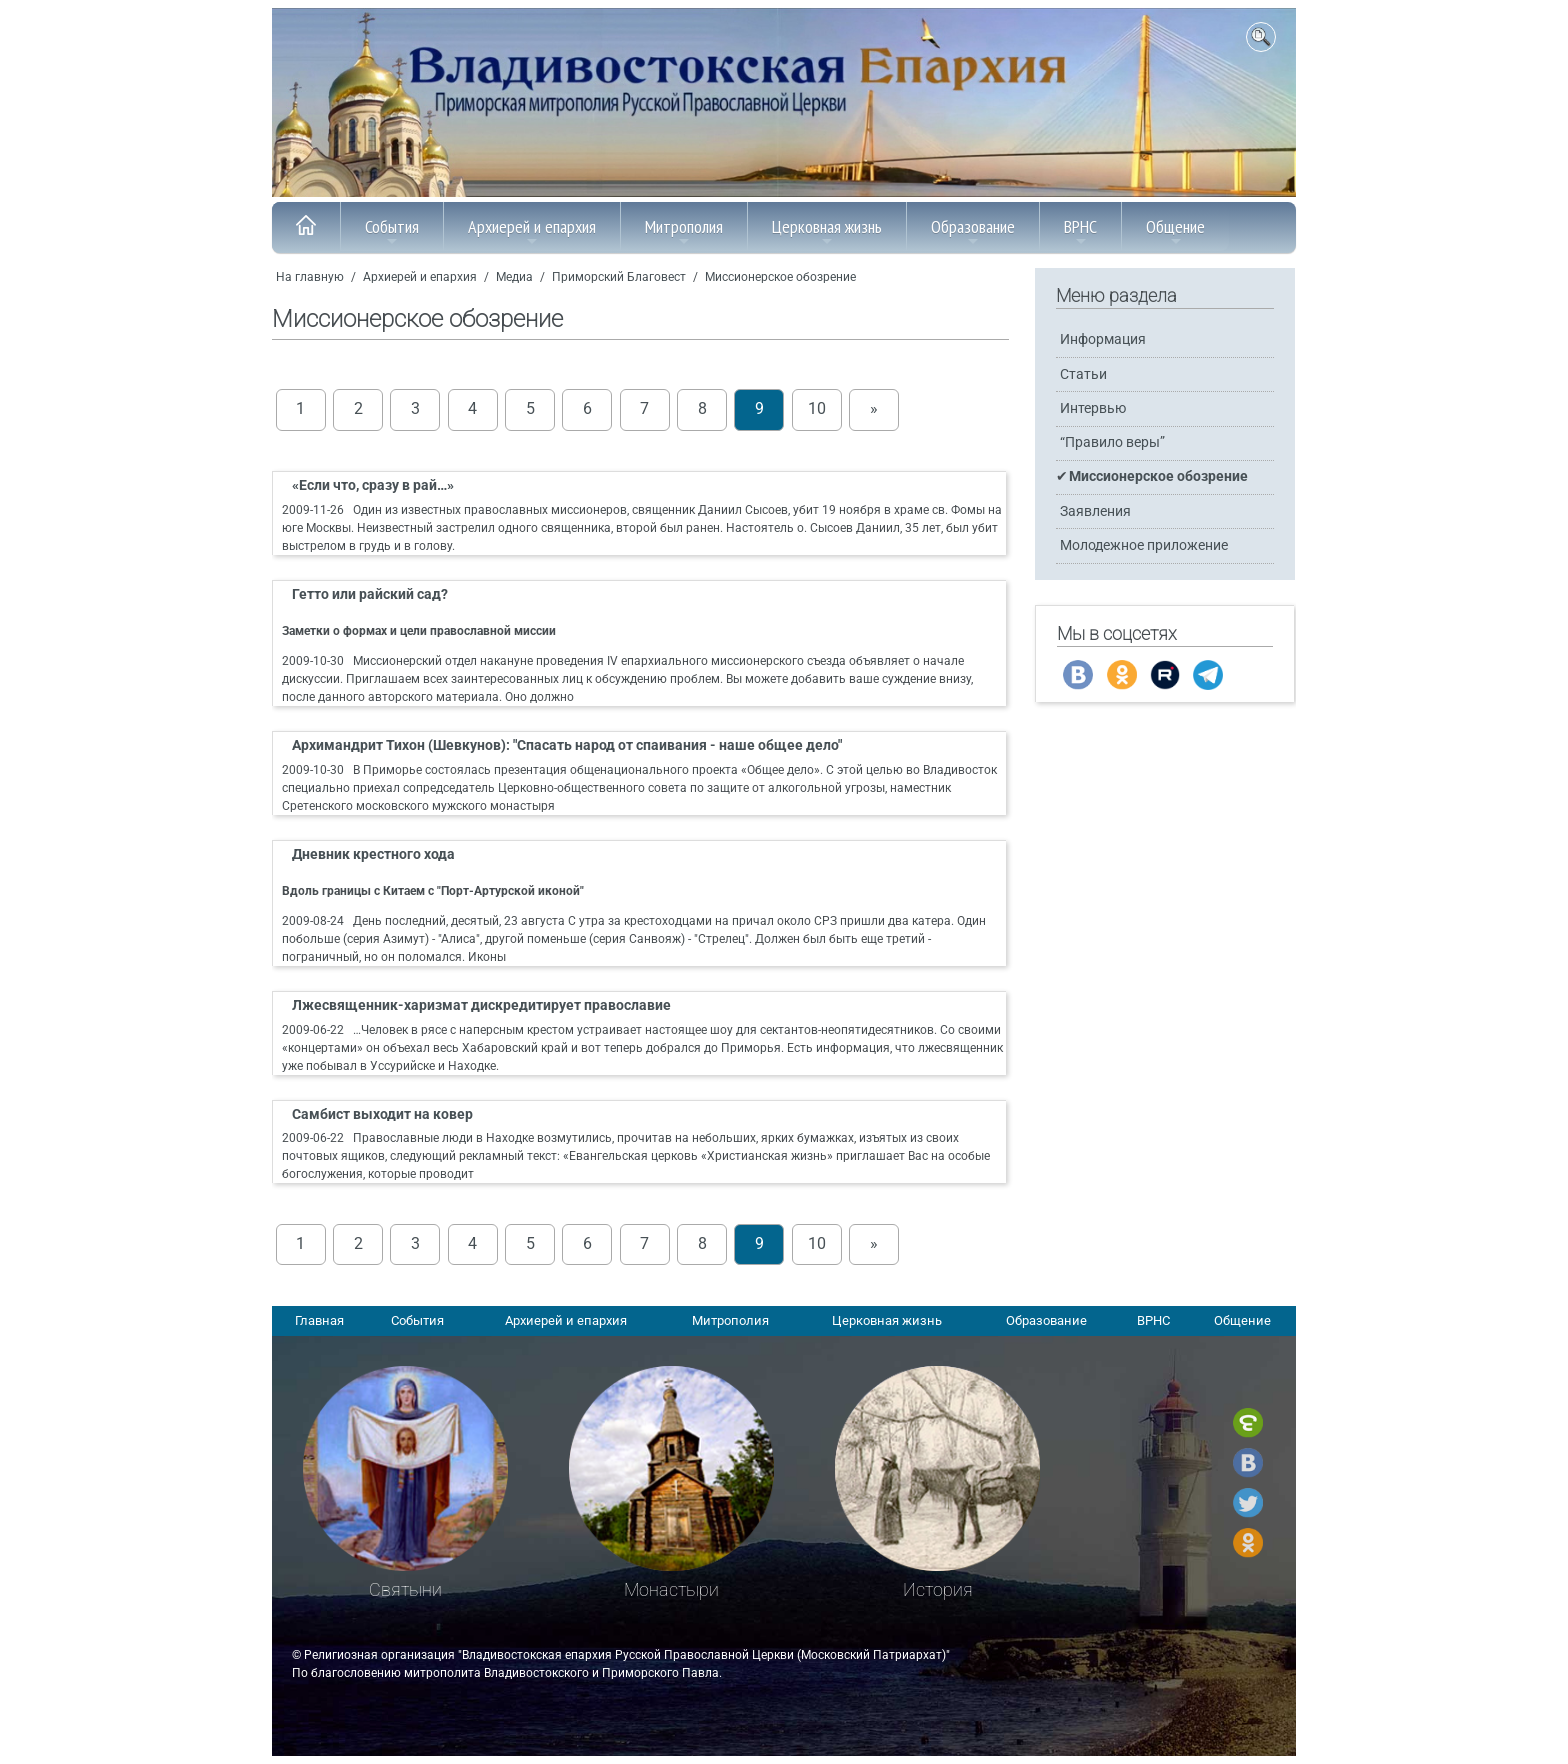 The image size is (1568, 1764). What do you see at coordinates (827, 232) in the screenshot?
I see `Церковная жизнь` at bounding box center [827, 232].